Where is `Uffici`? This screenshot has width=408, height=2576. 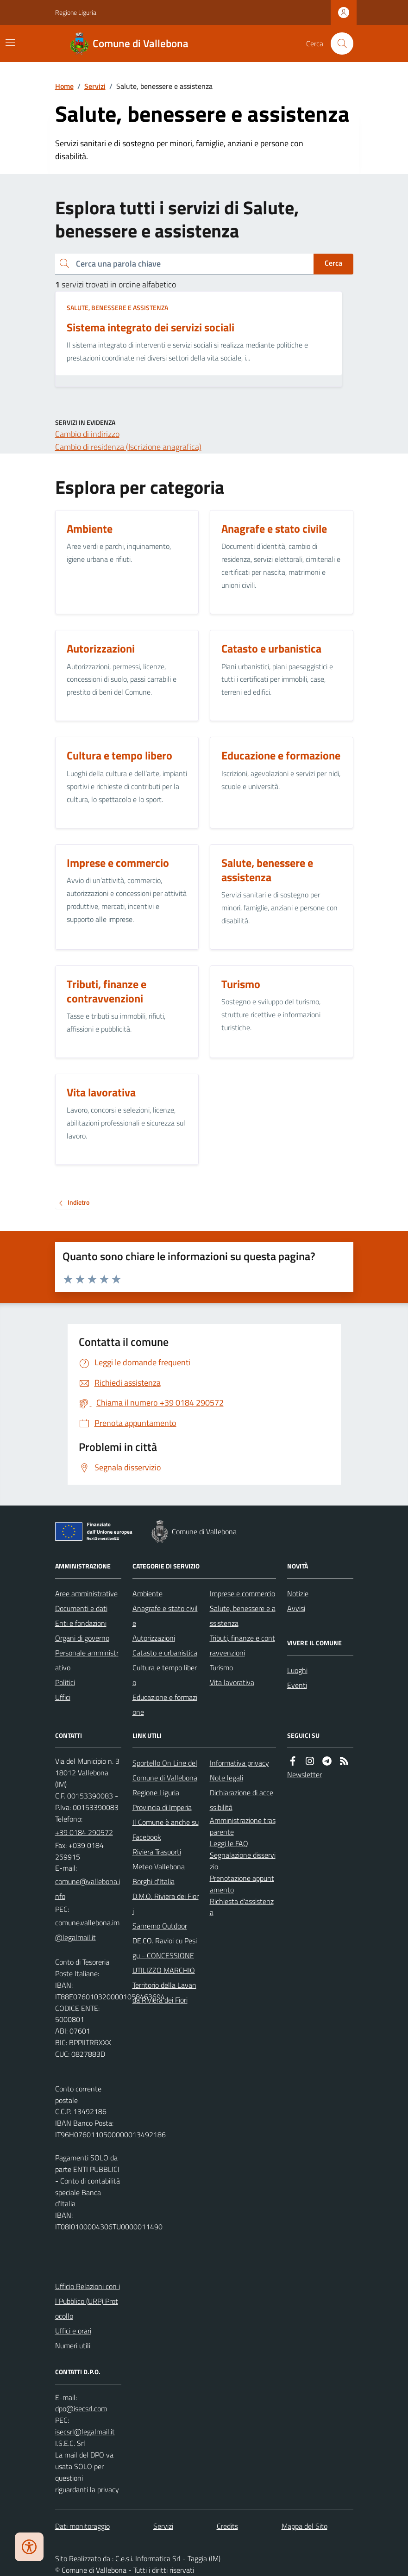
Uffici is located at coordinates (62, 1697).